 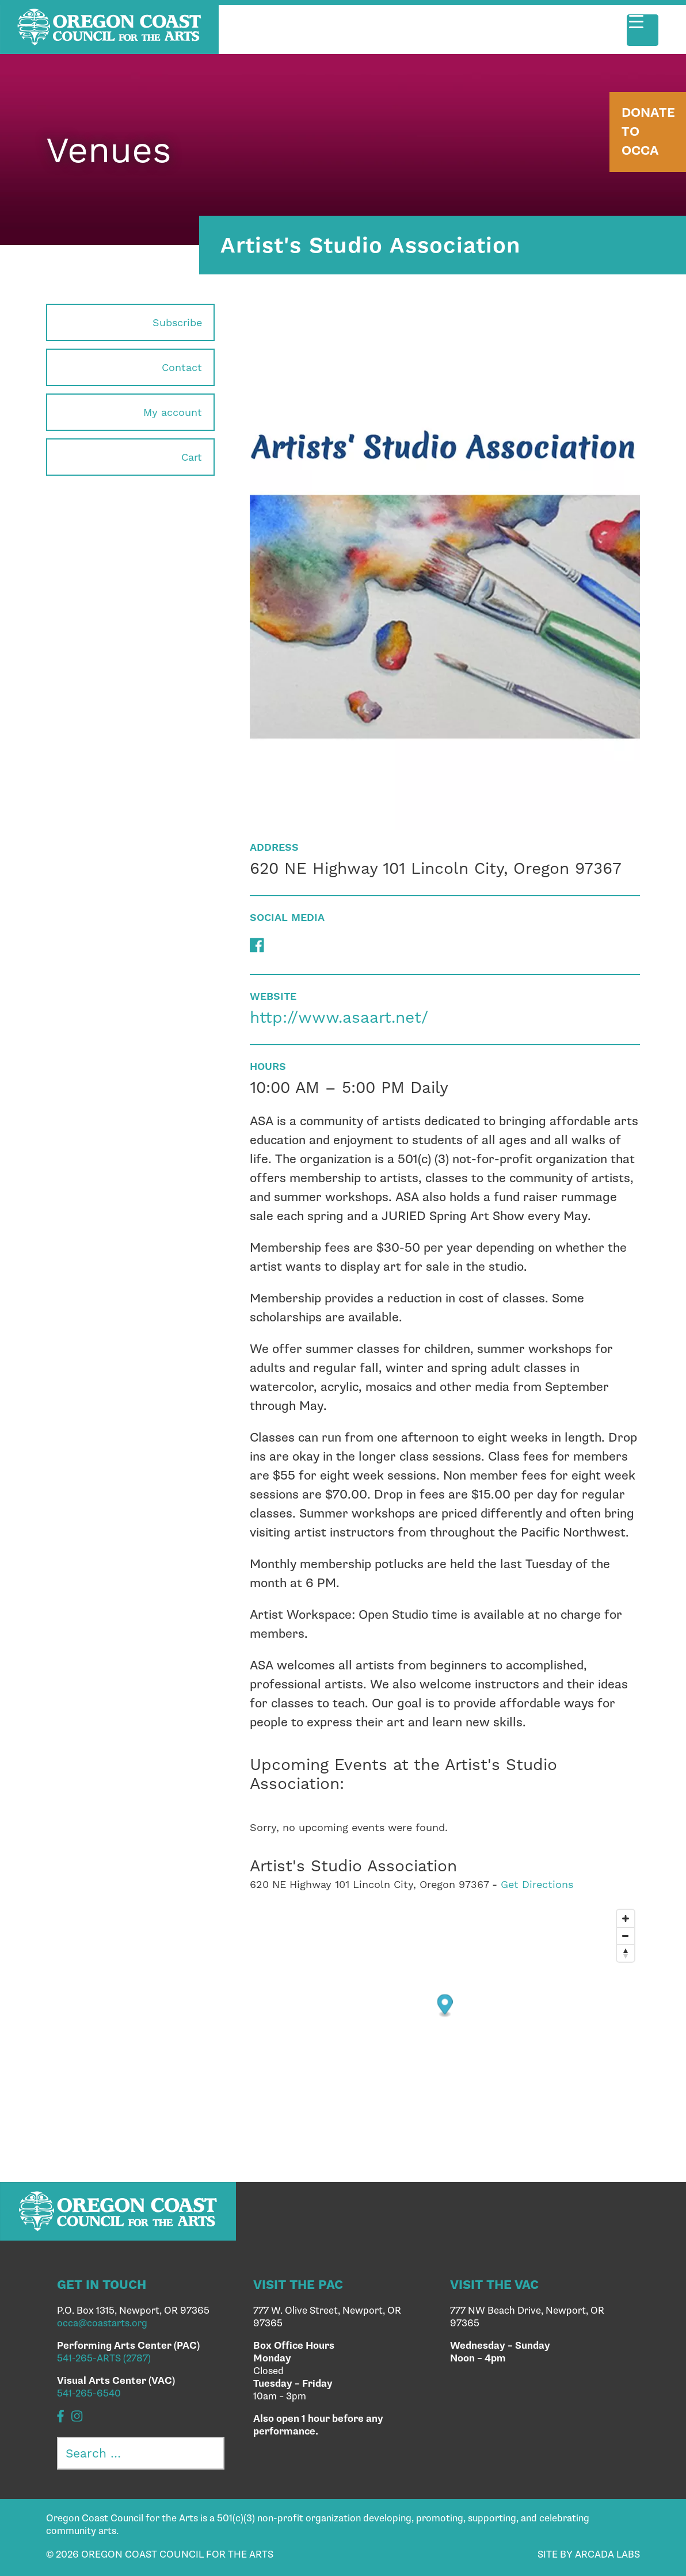 What do you see at coordinates (177, 322) in the screenshot?
I see `Subscribe` at bounding box center [177, 322].